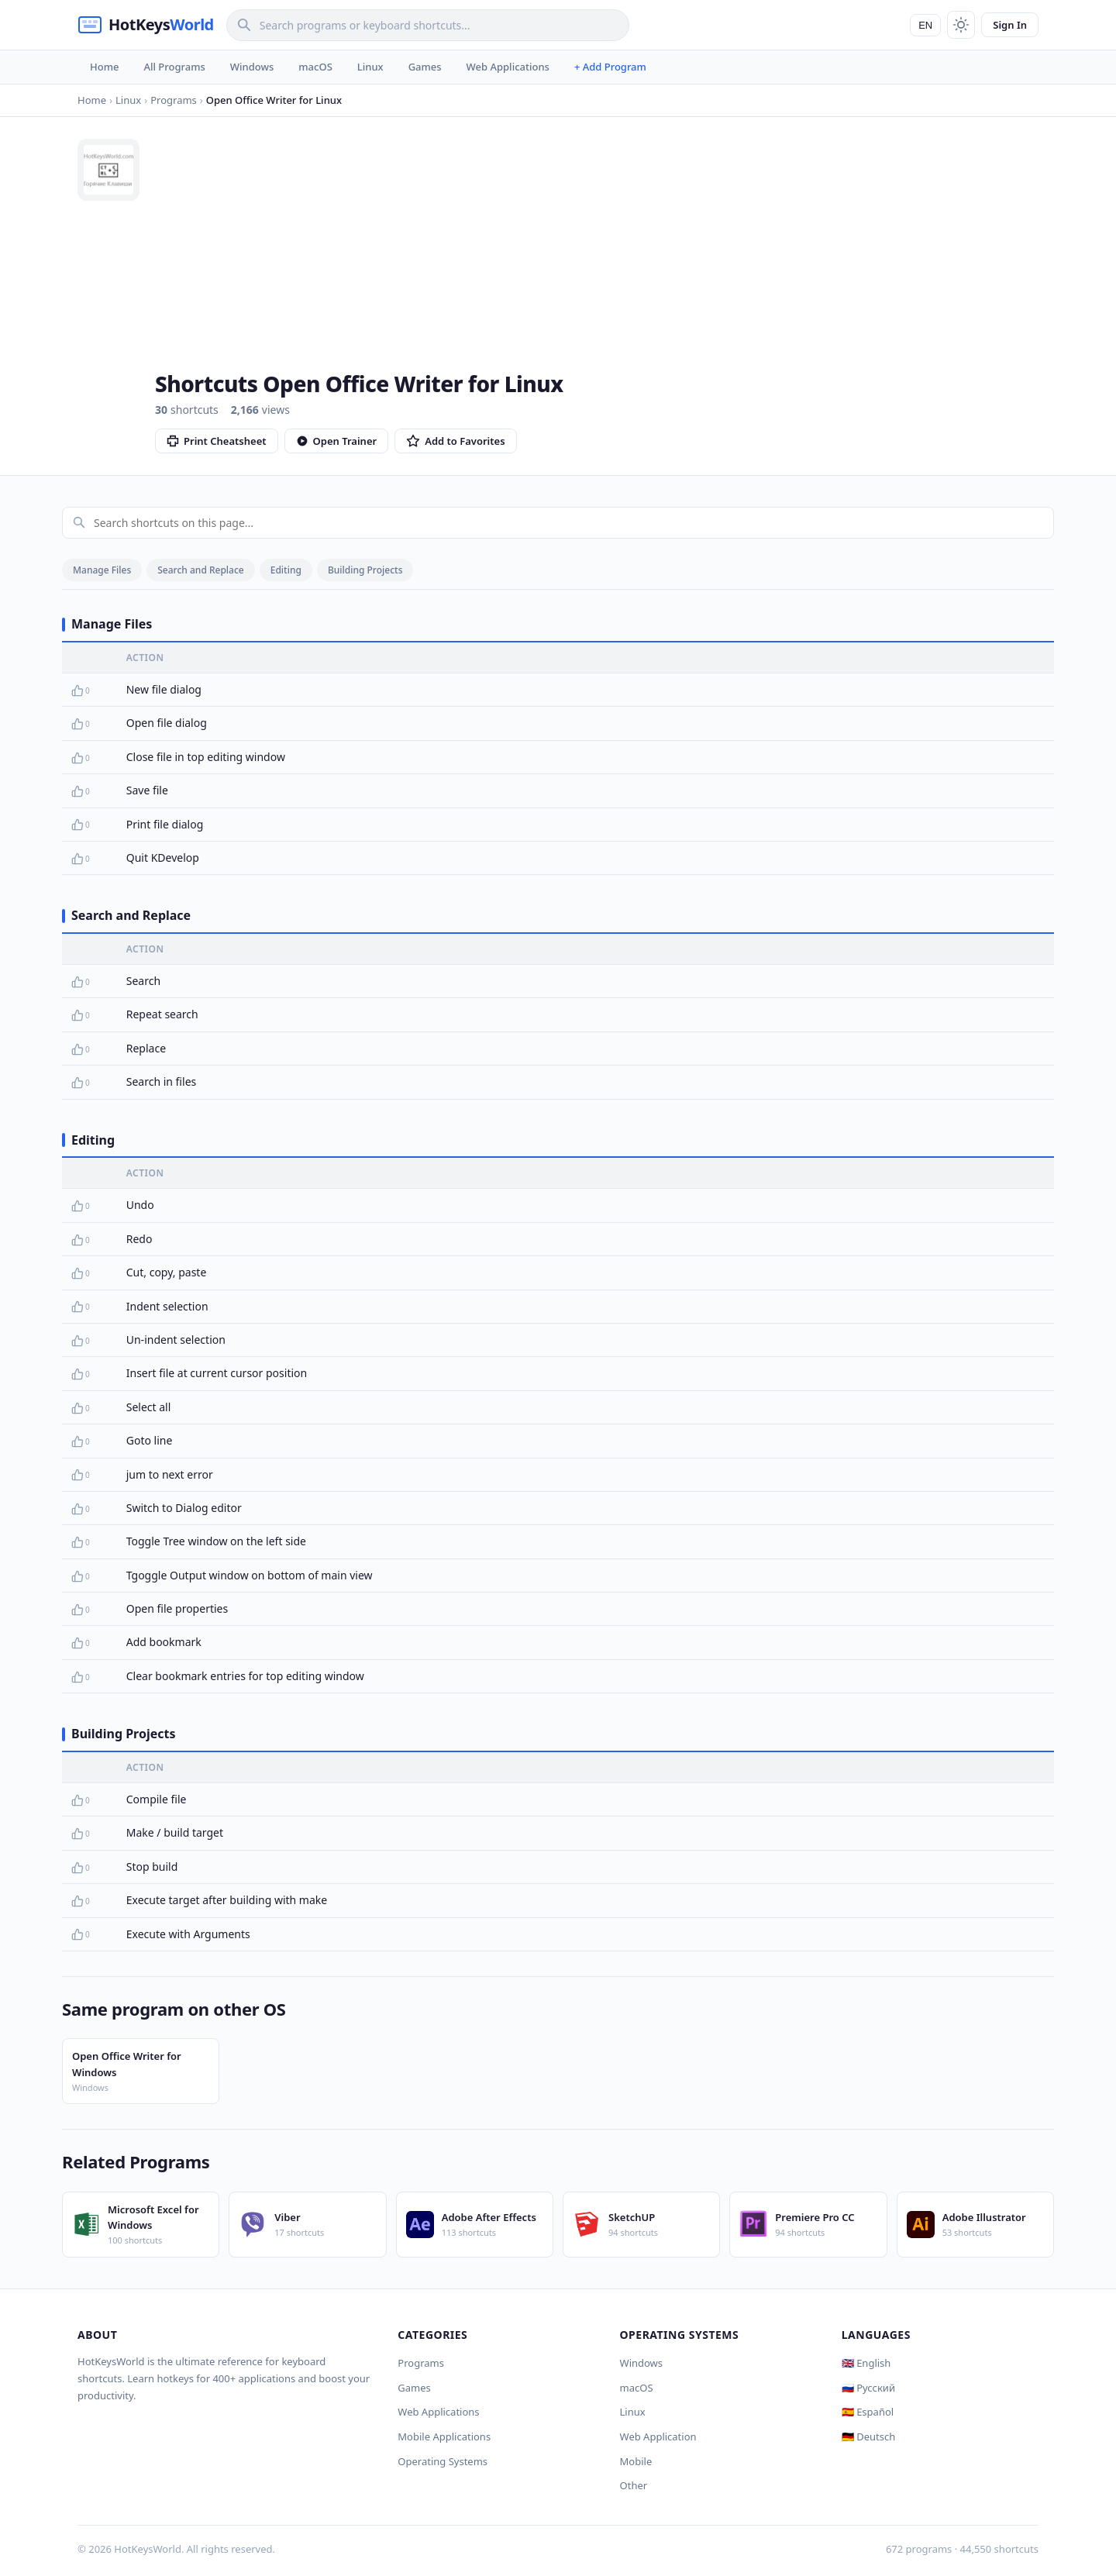 This screenshot has height=2576, width=1116. What do you see at coordinates (444, 2436) in the screenshot?
I see `Mobile Applications` at bounding box center [444, 2436].